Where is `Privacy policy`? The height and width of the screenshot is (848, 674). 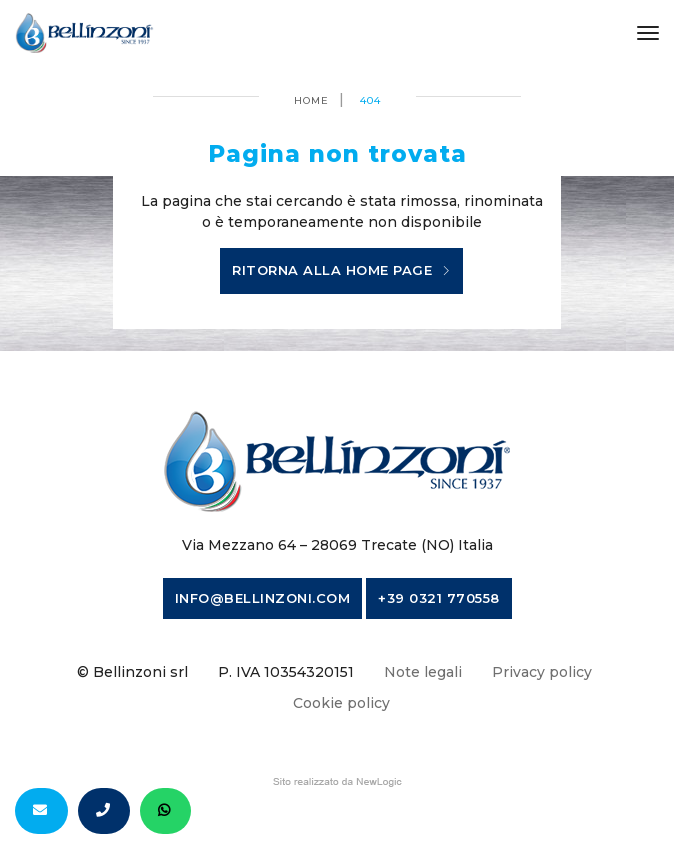 Privacy policy is located at coordinates (542, 672).